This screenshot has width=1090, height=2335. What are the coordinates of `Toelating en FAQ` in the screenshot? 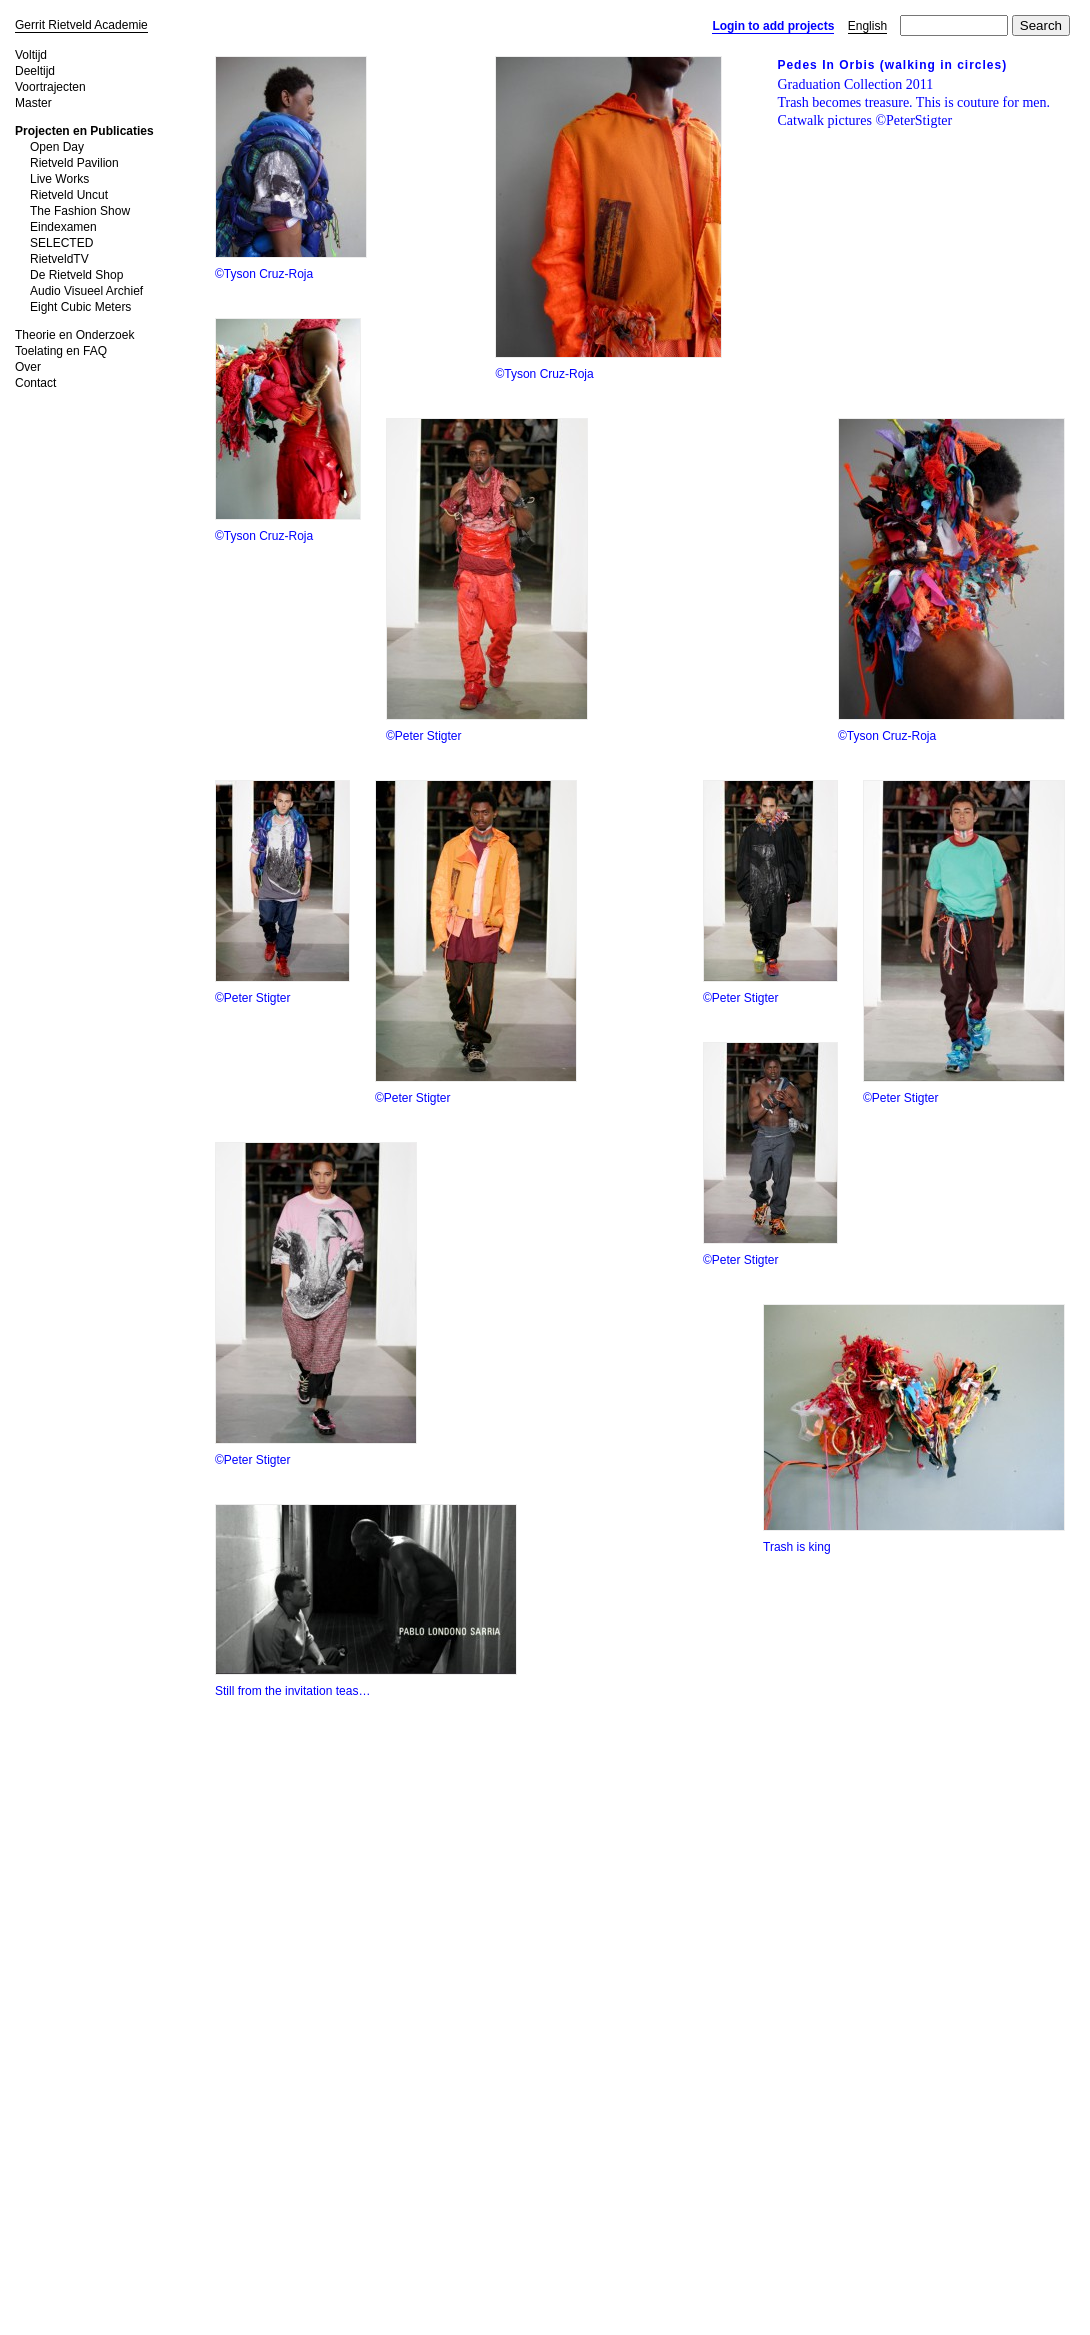 It's located at (61, 351).